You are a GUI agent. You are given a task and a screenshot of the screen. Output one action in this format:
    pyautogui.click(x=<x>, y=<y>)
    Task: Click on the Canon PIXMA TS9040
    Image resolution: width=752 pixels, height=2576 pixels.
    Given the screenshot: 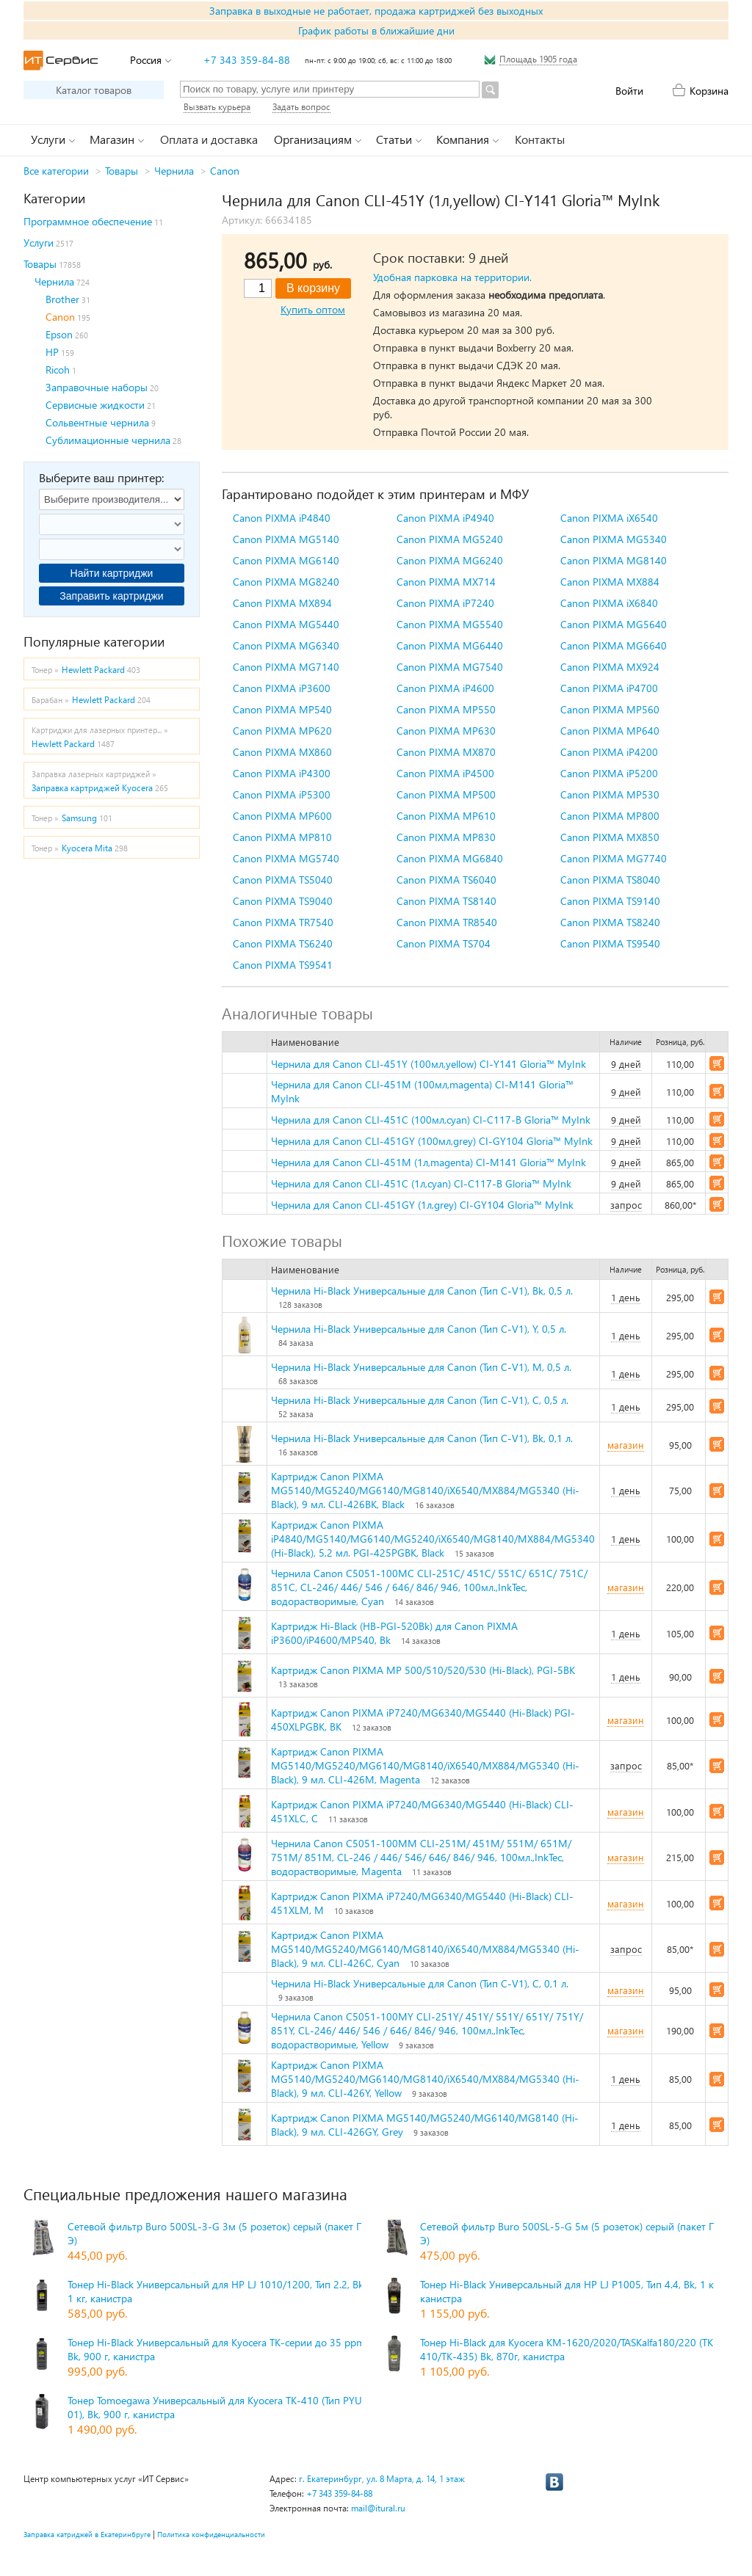 What is the action you would take?
    pyautogui.click(x=283, y=901)
    